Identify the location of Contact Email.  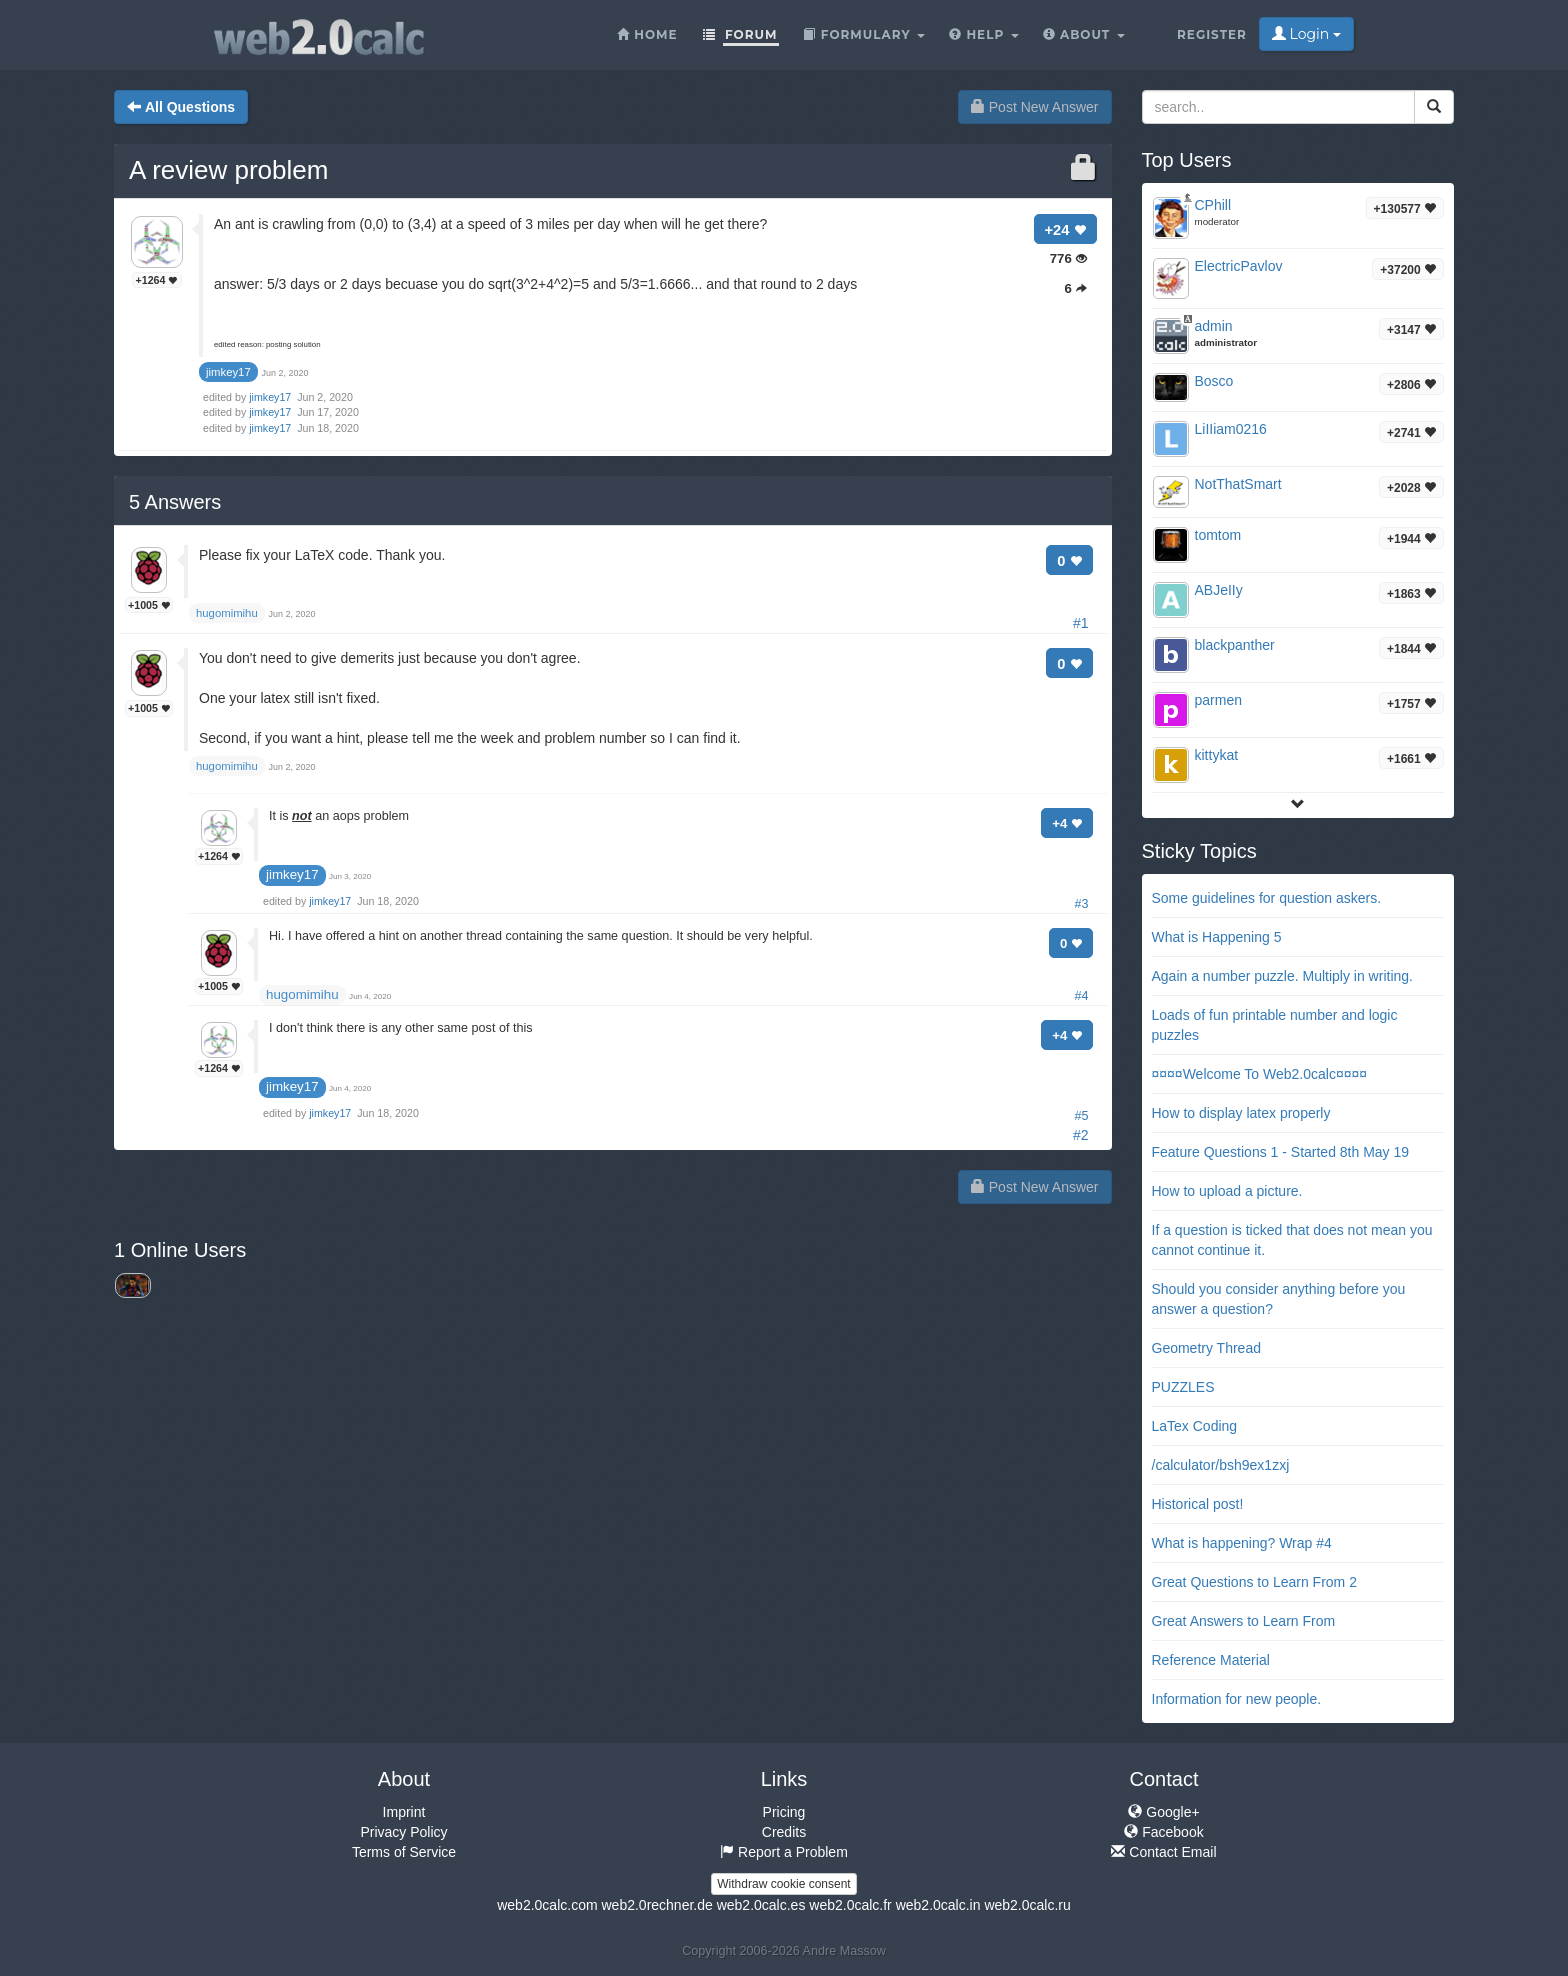
(1163, 1852).